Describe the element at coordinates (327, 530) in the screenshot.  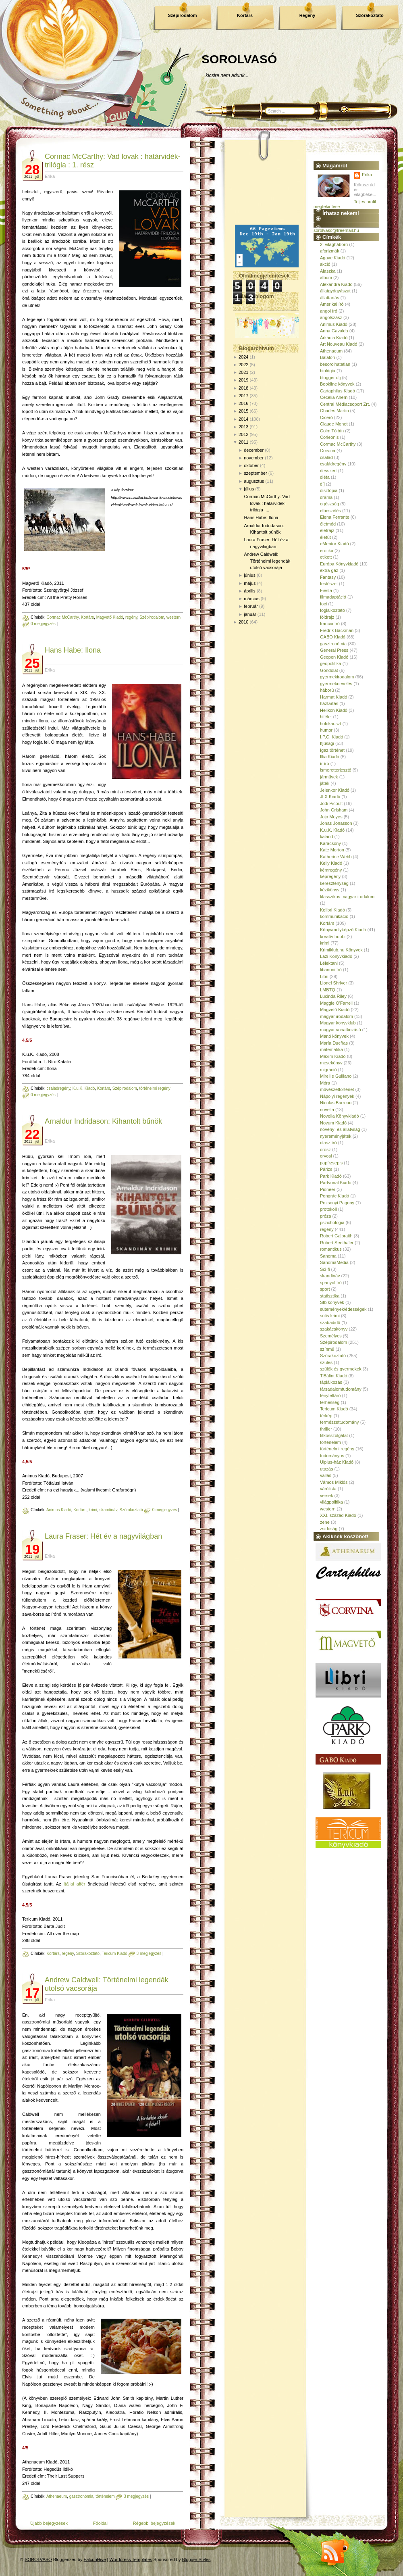
I see `életrajz` at that location.